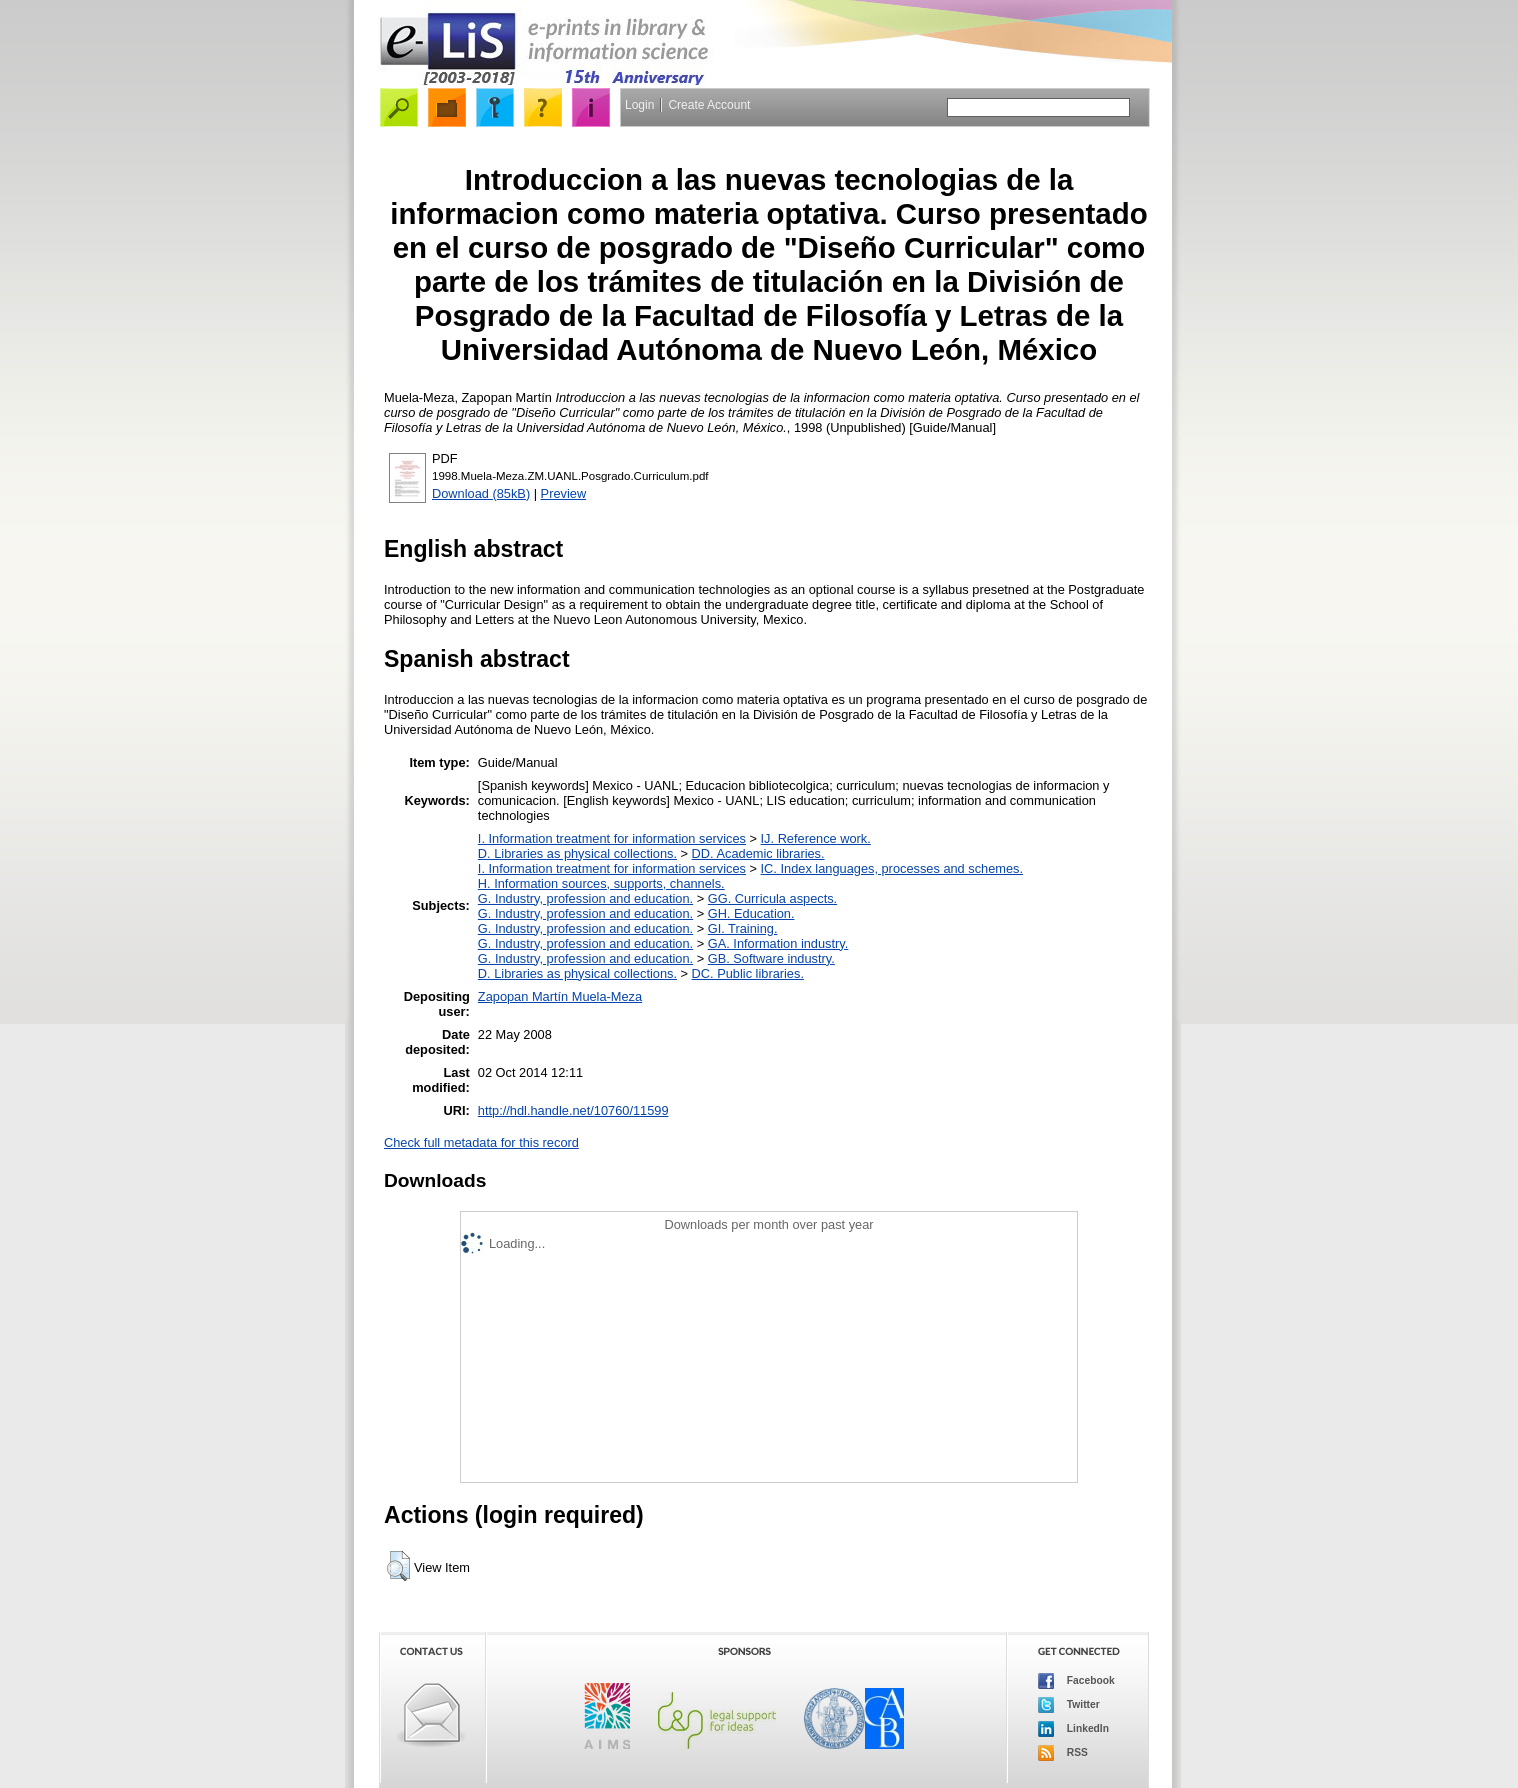  I want to click on Preview, so click(564, 493).